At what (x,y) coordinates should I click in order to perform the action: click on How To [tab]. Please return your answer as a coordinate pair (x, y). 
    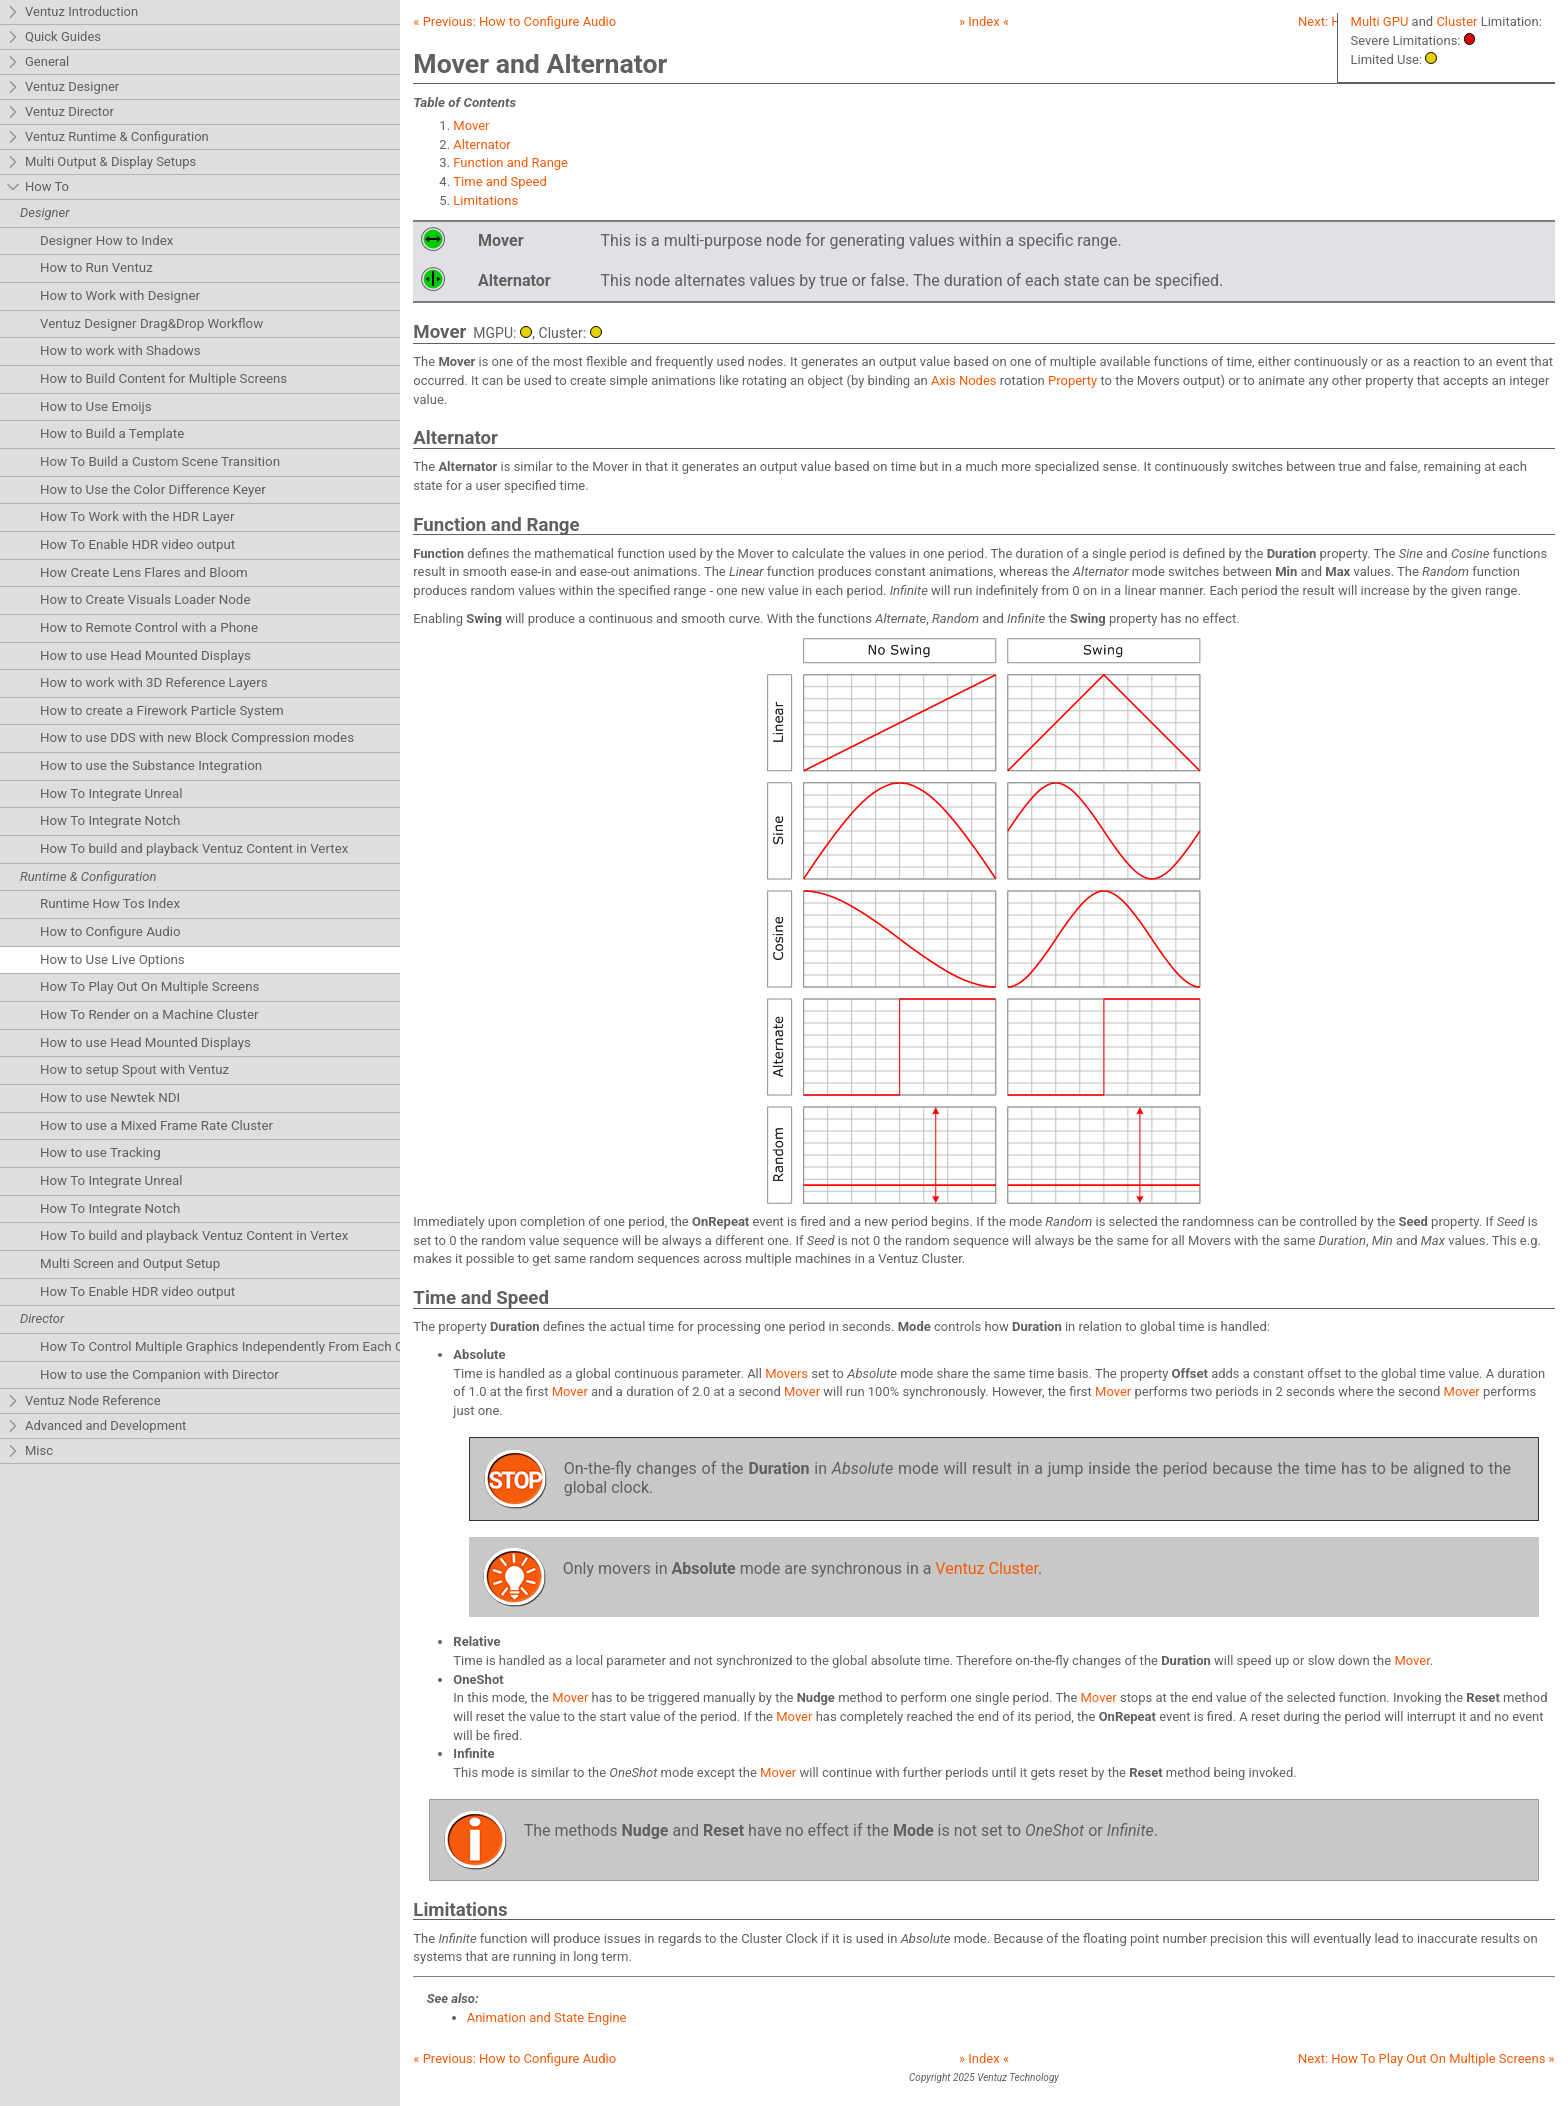
    Looking at the image, I should click on (37, 187).